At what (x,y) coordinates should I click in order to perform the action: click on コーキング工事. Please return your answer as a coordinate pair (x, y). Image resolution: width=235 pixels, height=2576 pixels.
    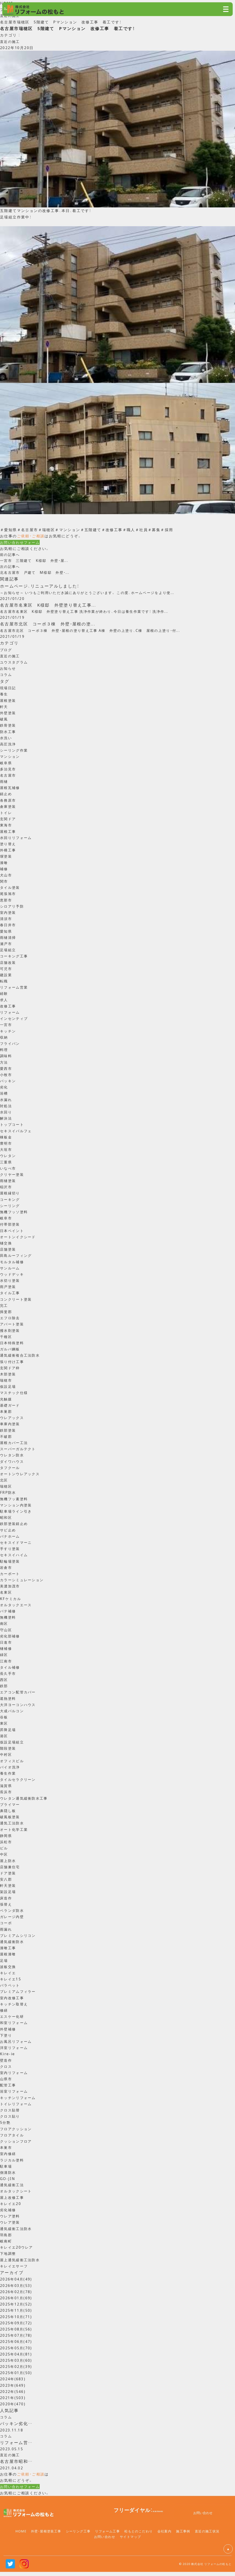
    Looking at the image, I should click on (15, 958).